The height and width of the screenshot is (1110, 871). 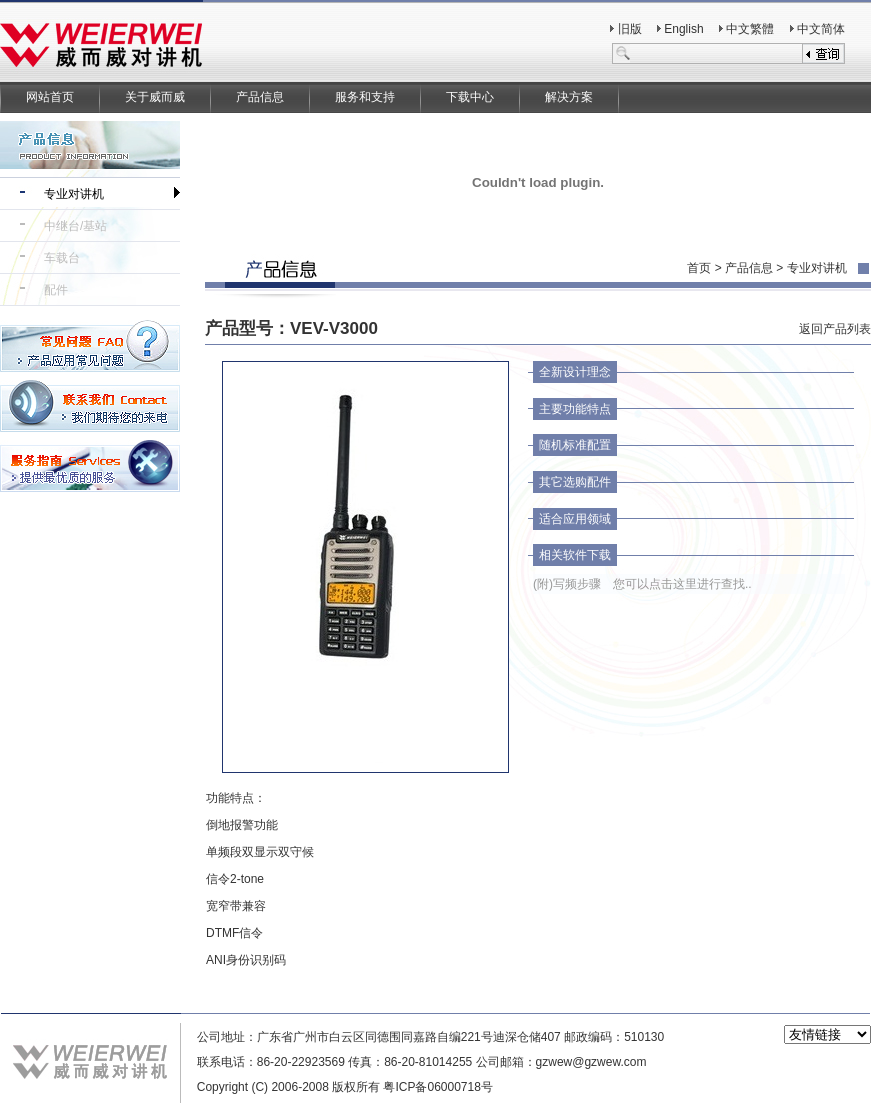 What do you see at coordinates (260, 97) in the screenshot?
I see `产品信息` at bounding box center [260, 97].